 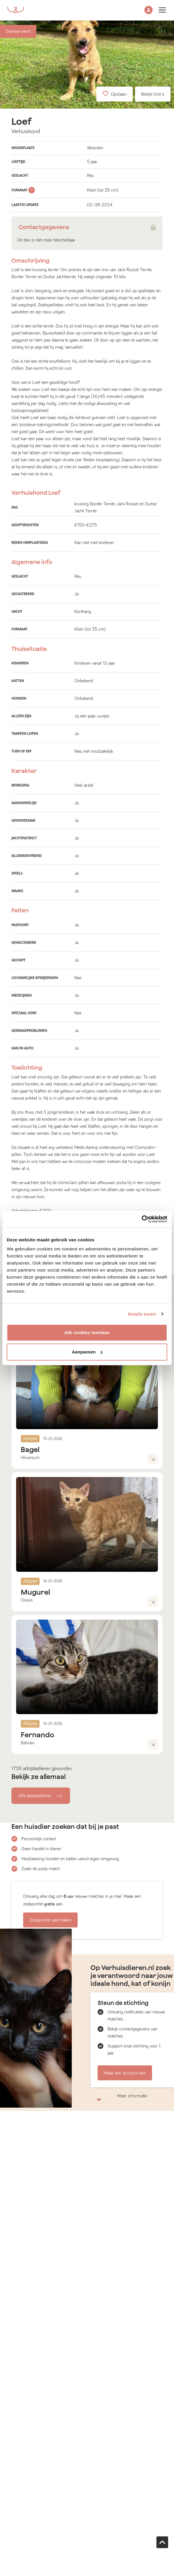 I want to click on [Usercentrics Cookiebot - opens in a new window], so click(x=141, y=1219).